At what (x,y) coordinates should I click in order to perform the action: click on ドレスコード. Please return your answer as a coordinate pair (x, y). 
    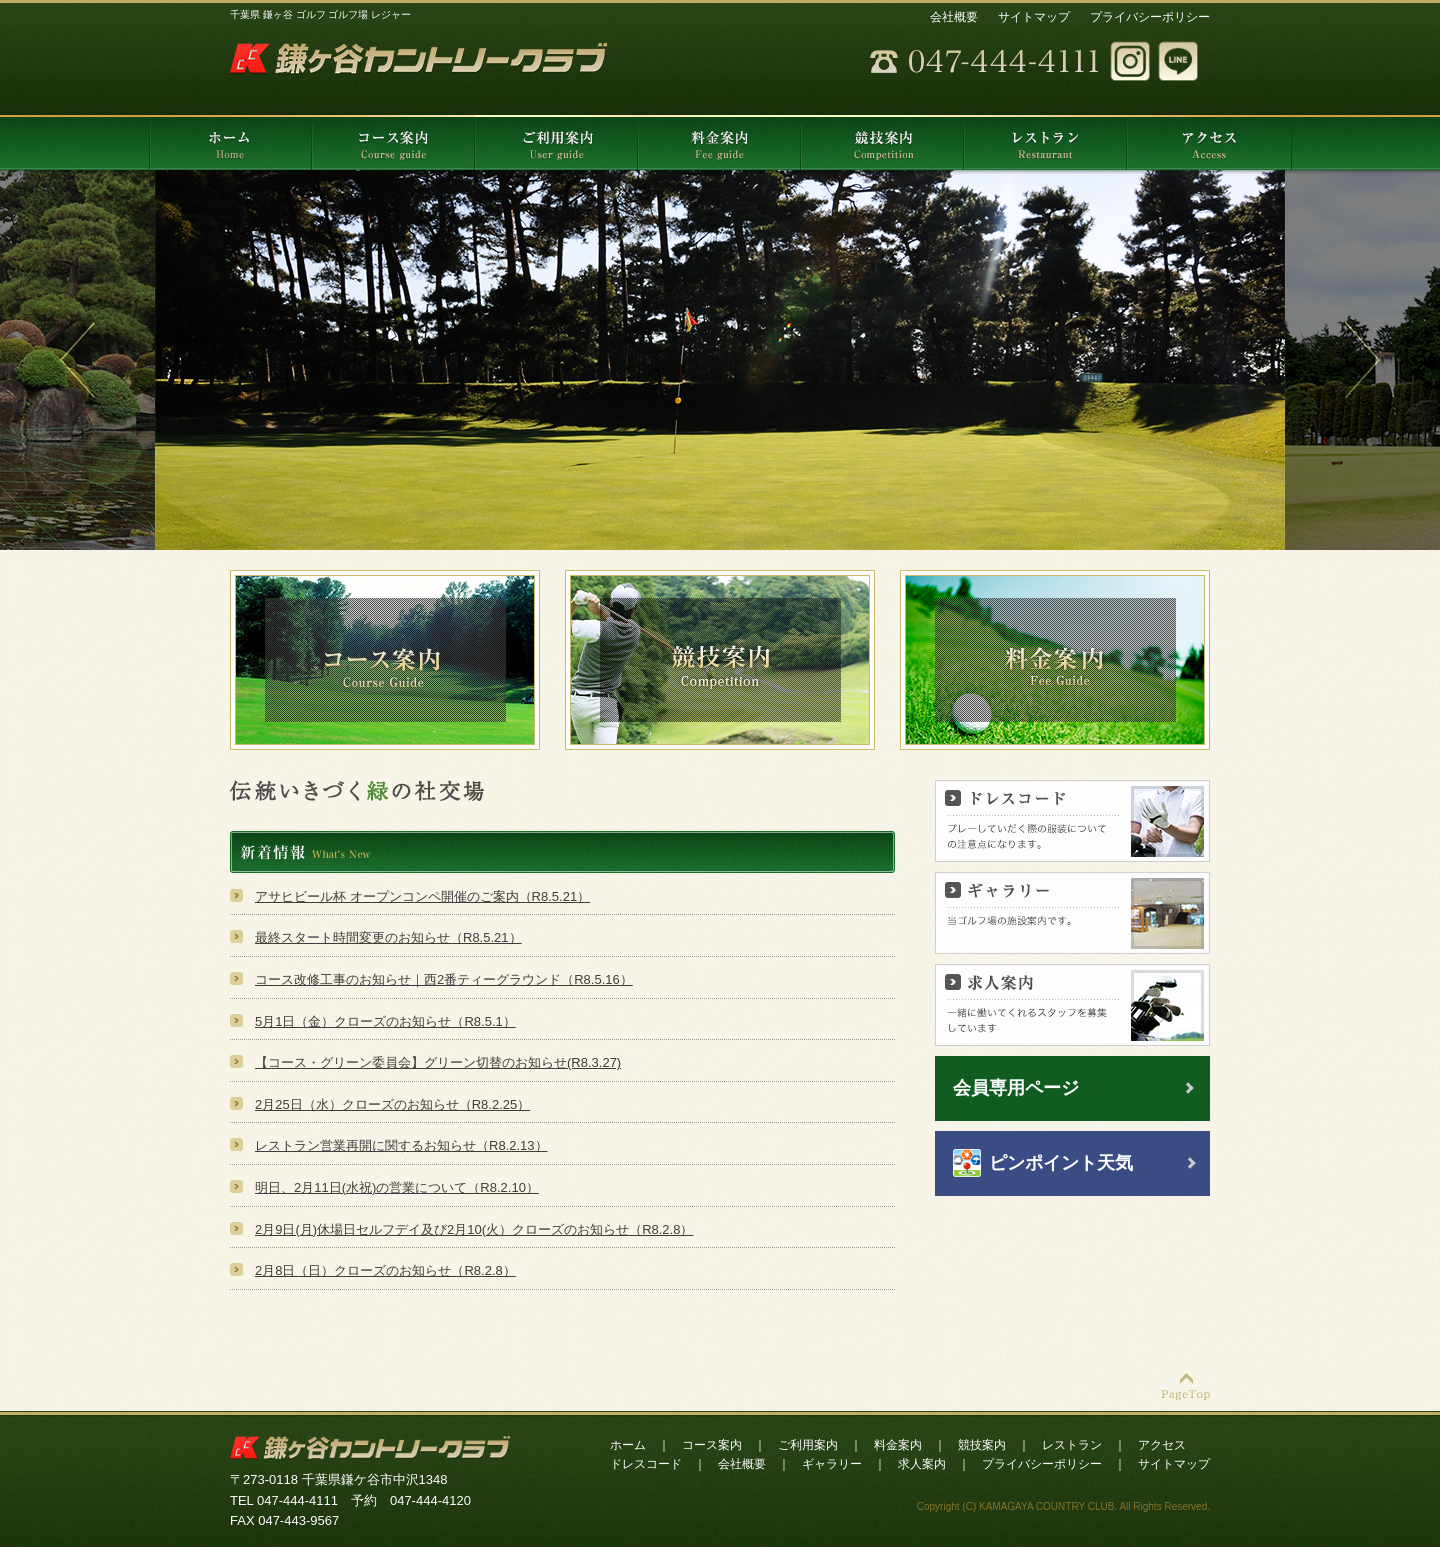
    Looking at the image, I should click on (646, 1464).